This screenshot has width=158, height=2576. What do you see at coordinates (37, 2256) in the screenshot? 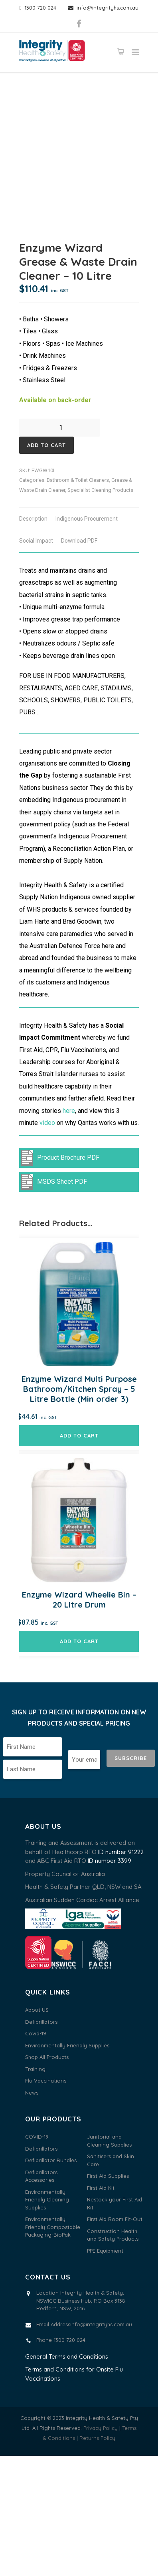
I see `COVID-19` at bounding box center [37, 2256].